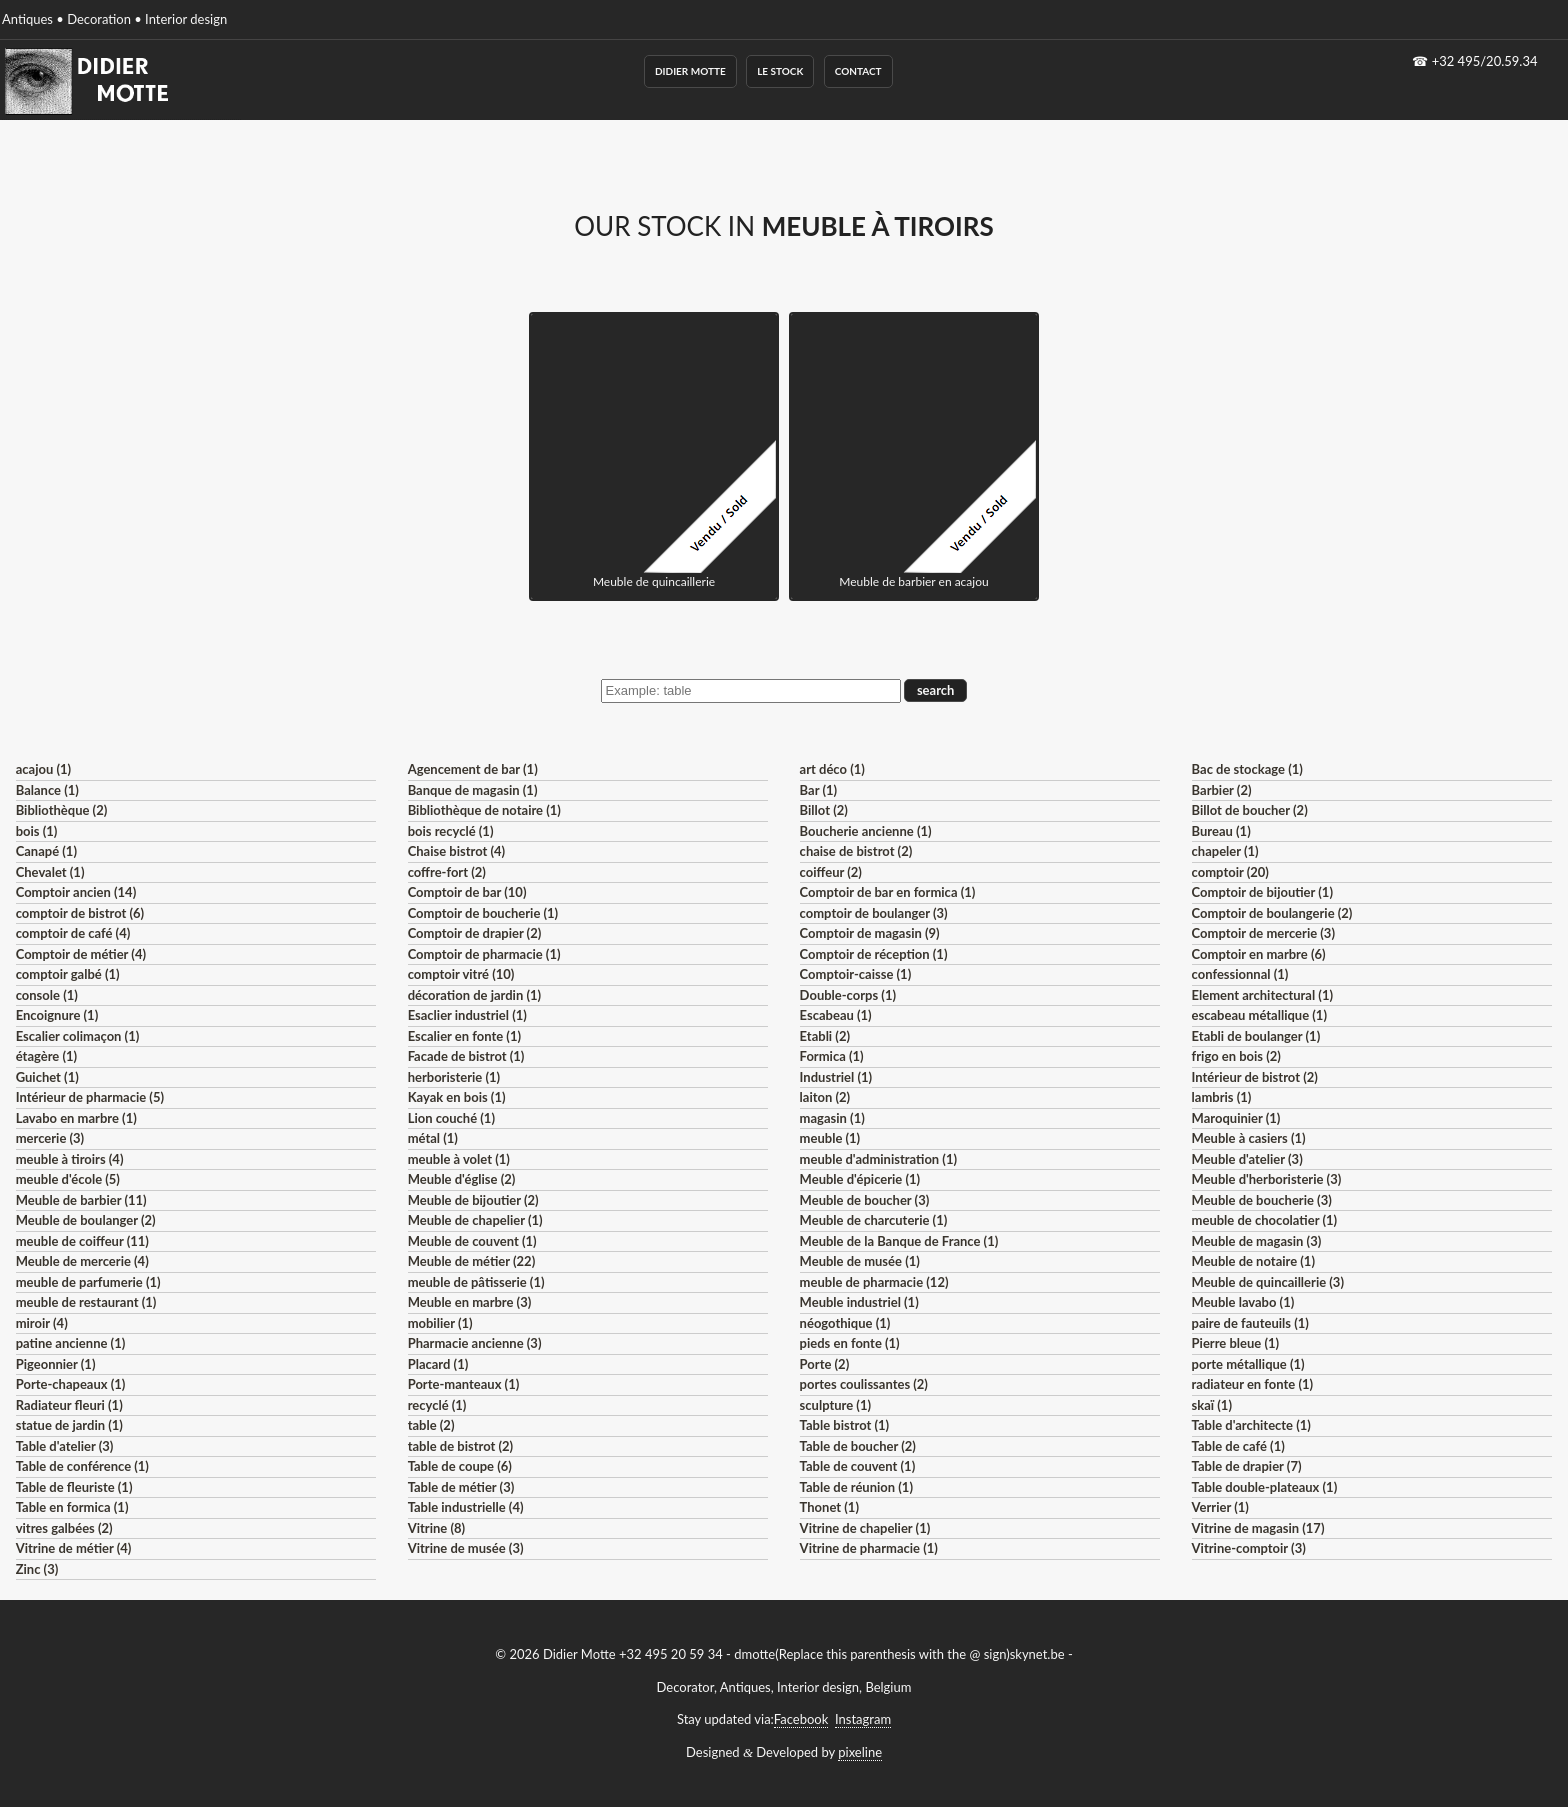 Image resolution: width=1568 pixels, height=1807 pixels. I want to click on Intérieur de pharmacie (5), so click(90, 1097).